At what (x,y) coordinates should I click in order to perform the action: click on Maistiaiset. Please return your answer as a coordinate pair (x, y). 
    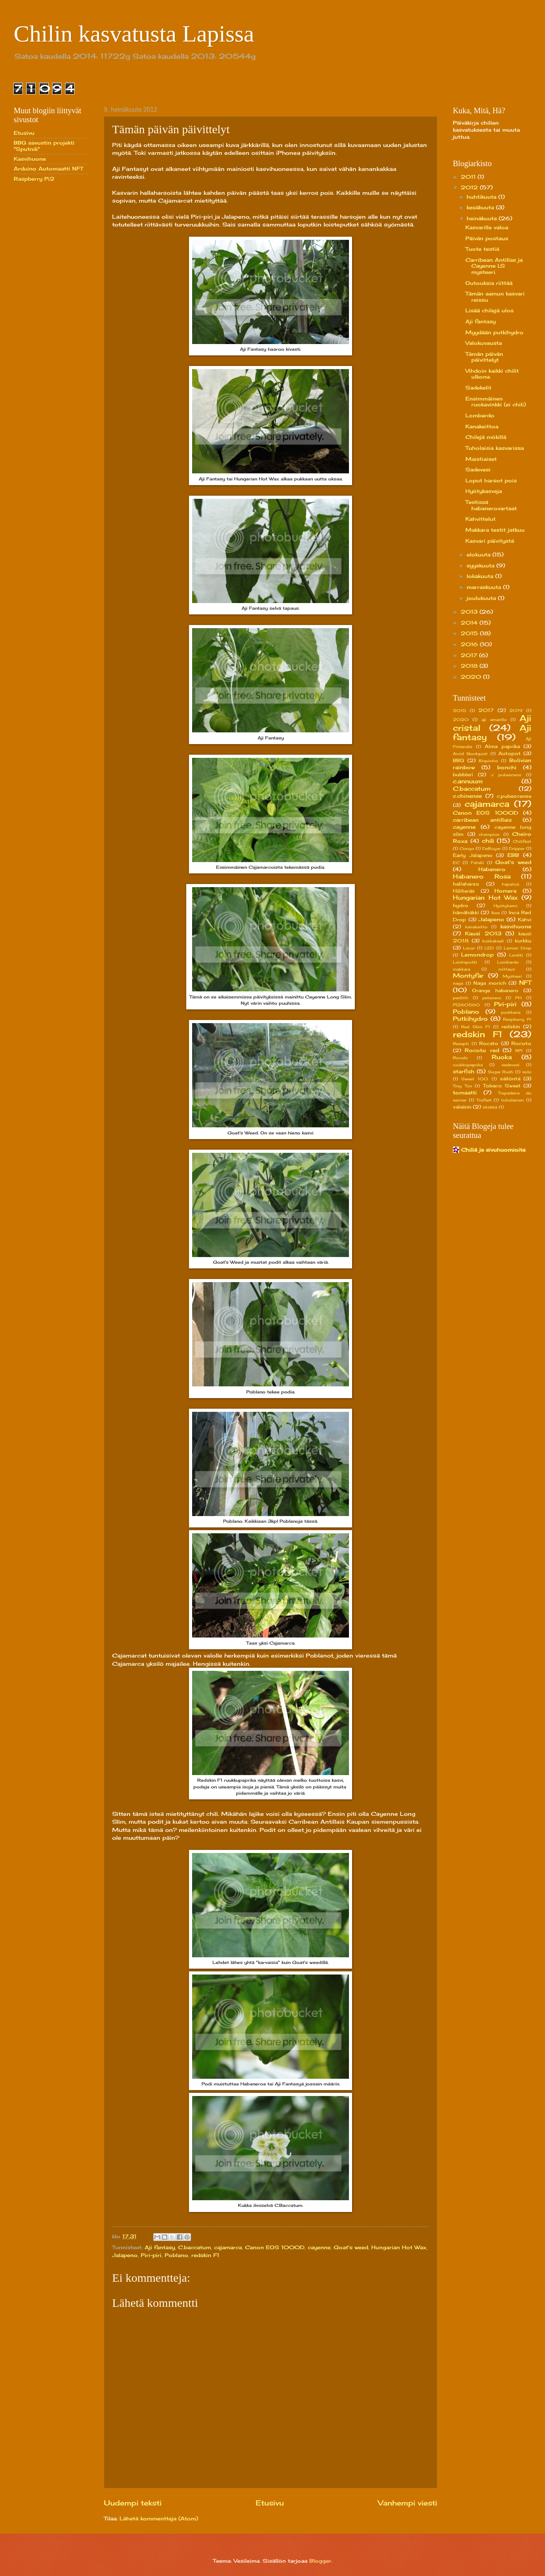
    Looking at the image, I should click on (481, 459).